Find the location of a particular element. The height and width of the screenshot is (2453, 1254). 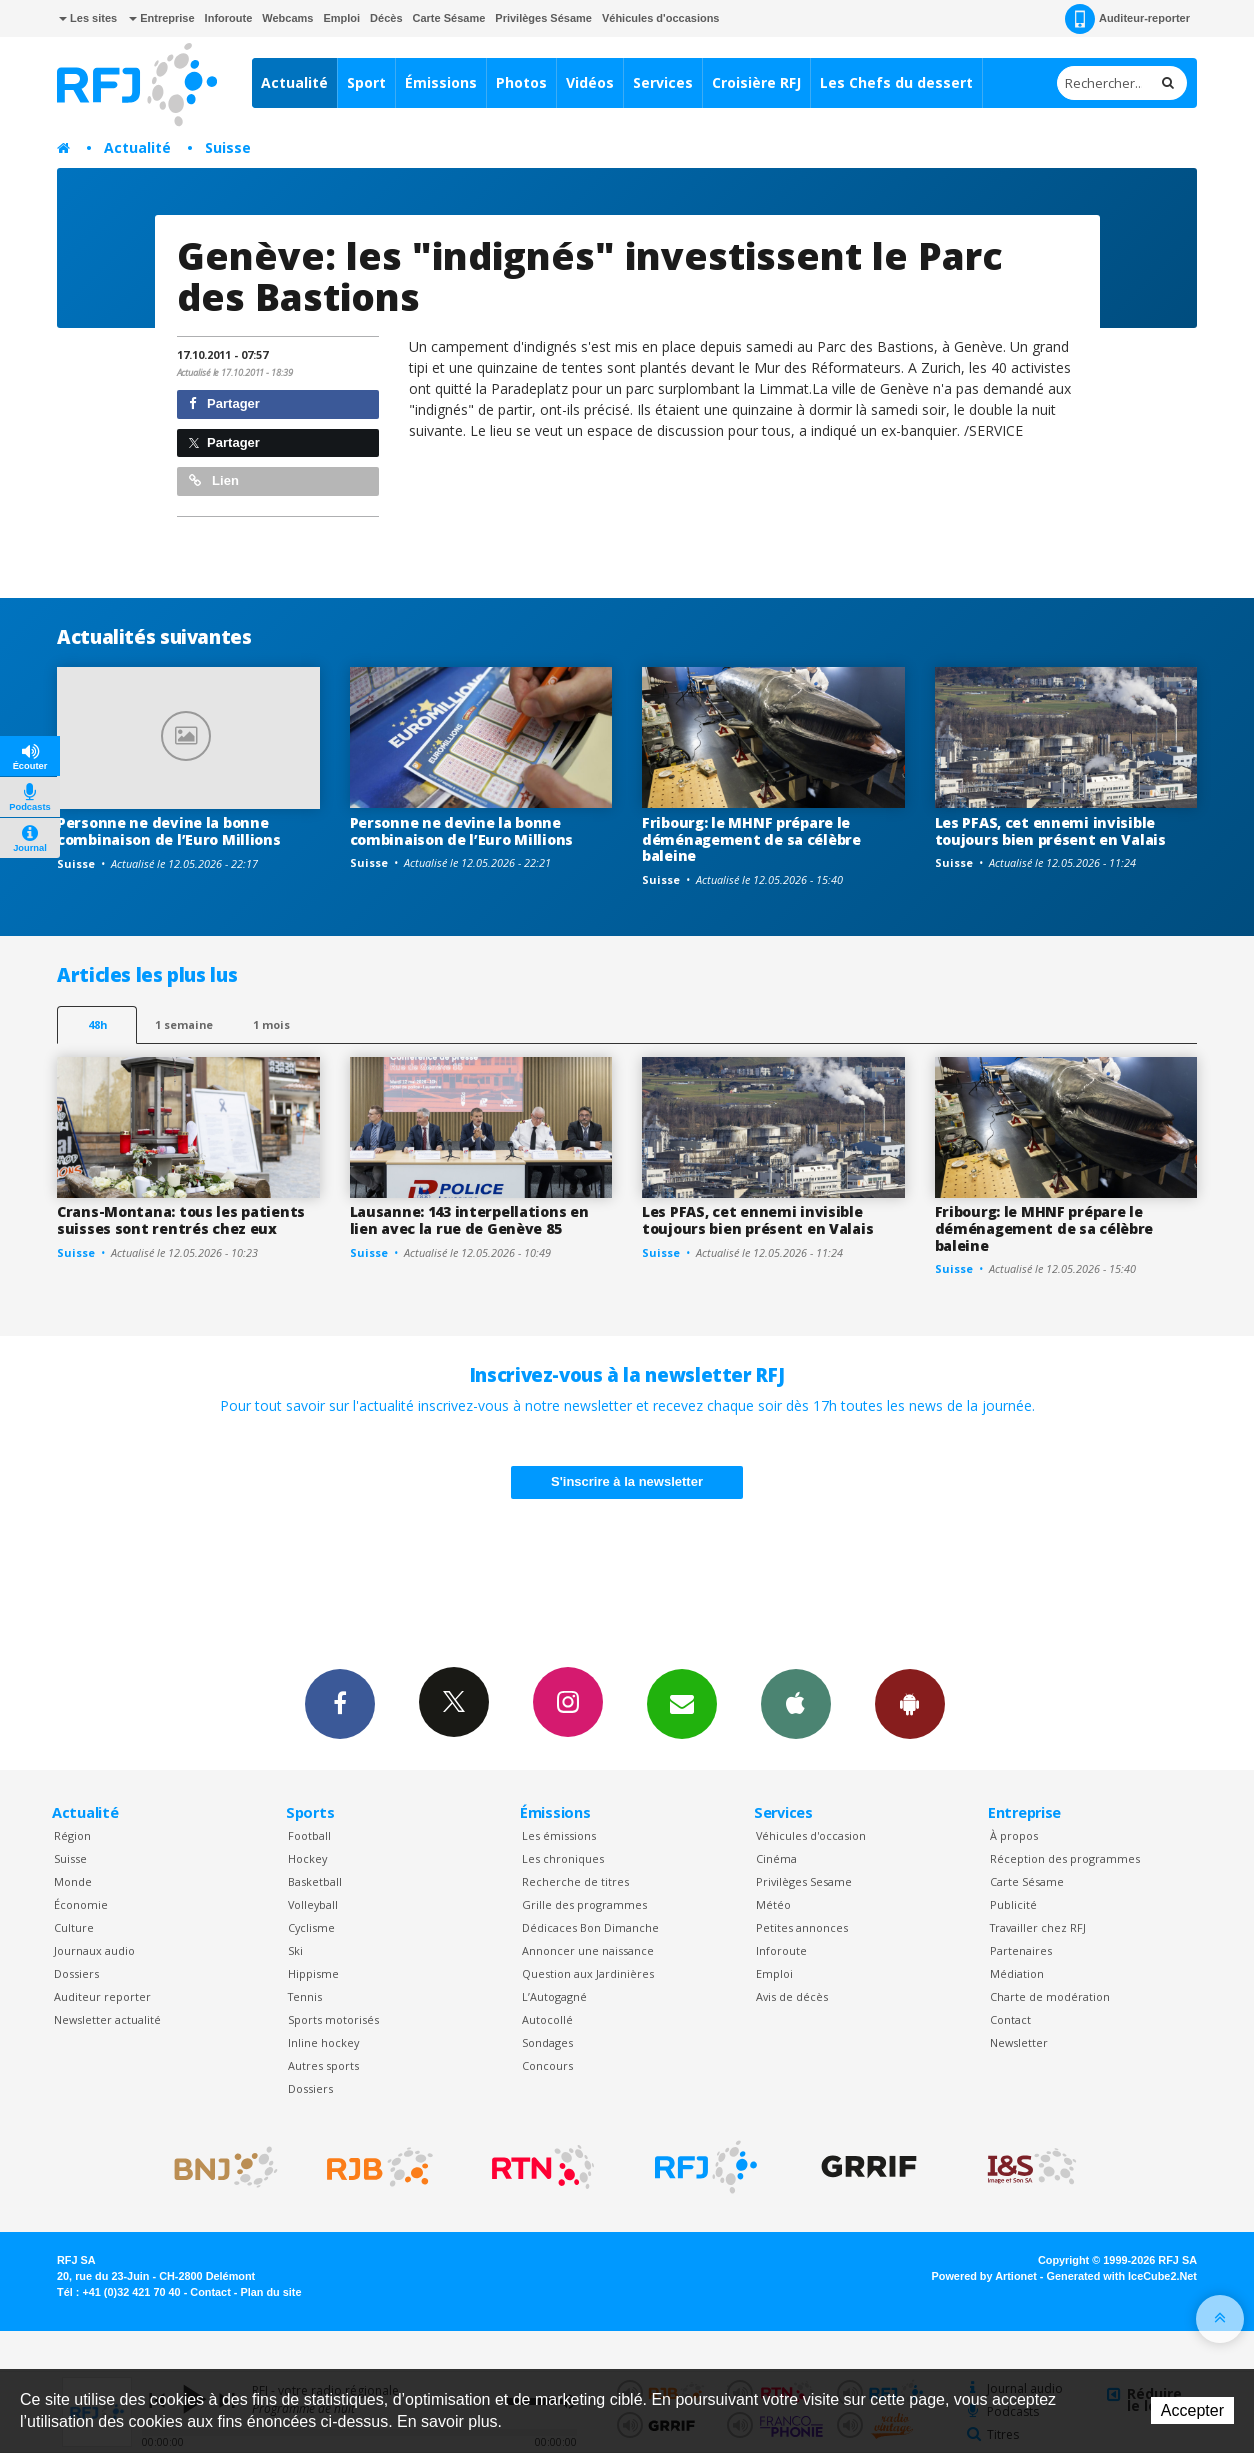

Fribourg: le MHNF prépare le déménagement de sa célèbre baleine is located at coordinates (751, 839).